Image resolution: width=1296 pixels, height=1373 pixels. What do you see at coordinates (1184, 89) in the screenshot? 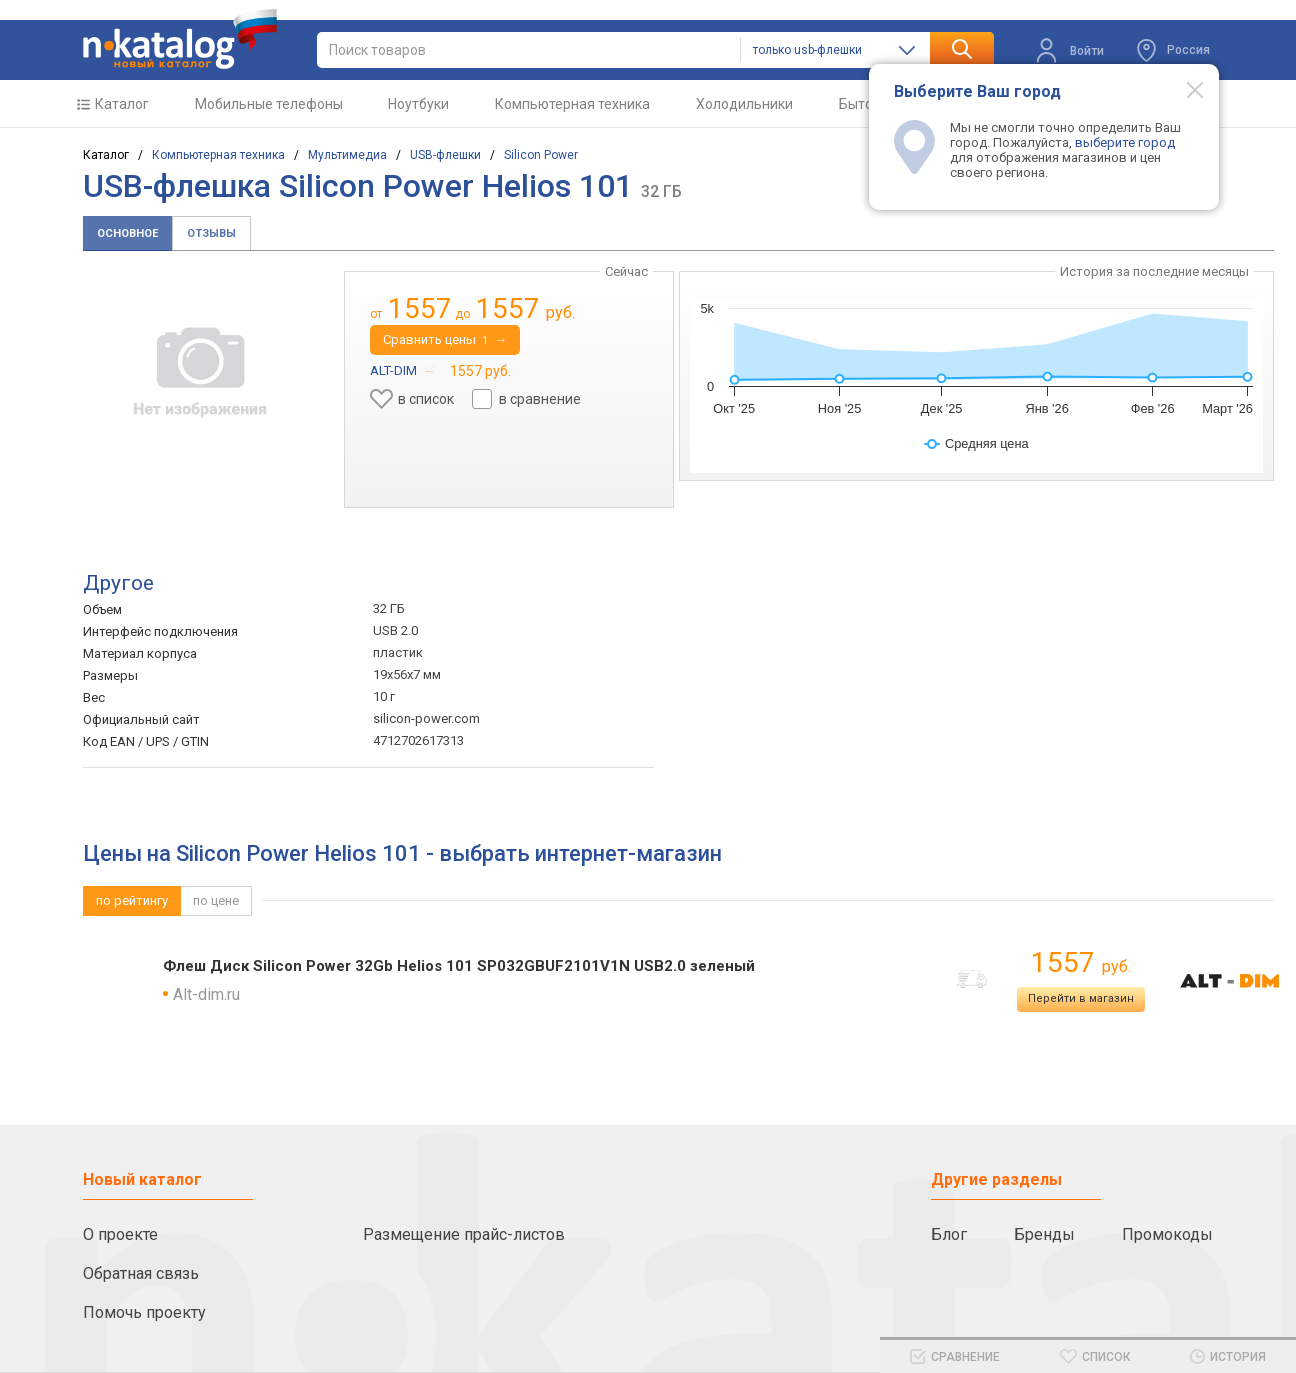
I see `[Modal close]` at bounding box center [1184, 89].